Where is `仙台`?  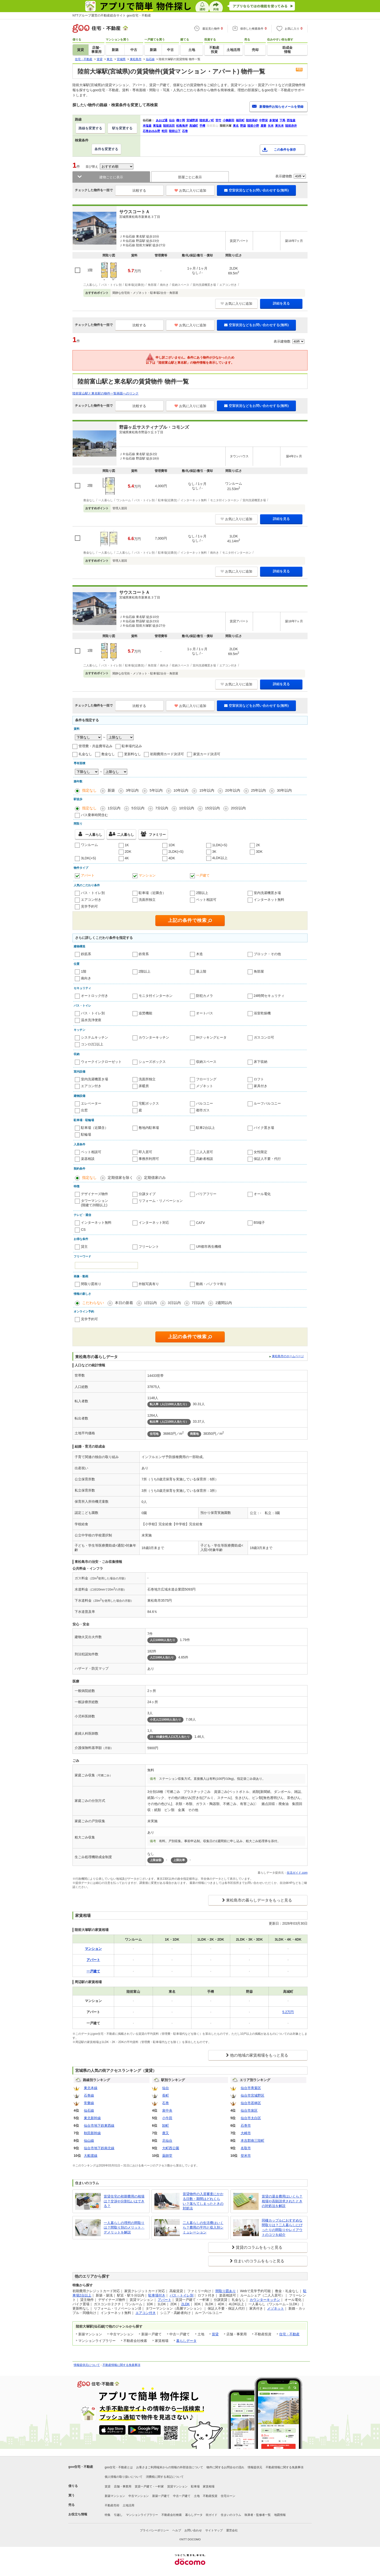 仙台 is located at coordinates (165, 2088).